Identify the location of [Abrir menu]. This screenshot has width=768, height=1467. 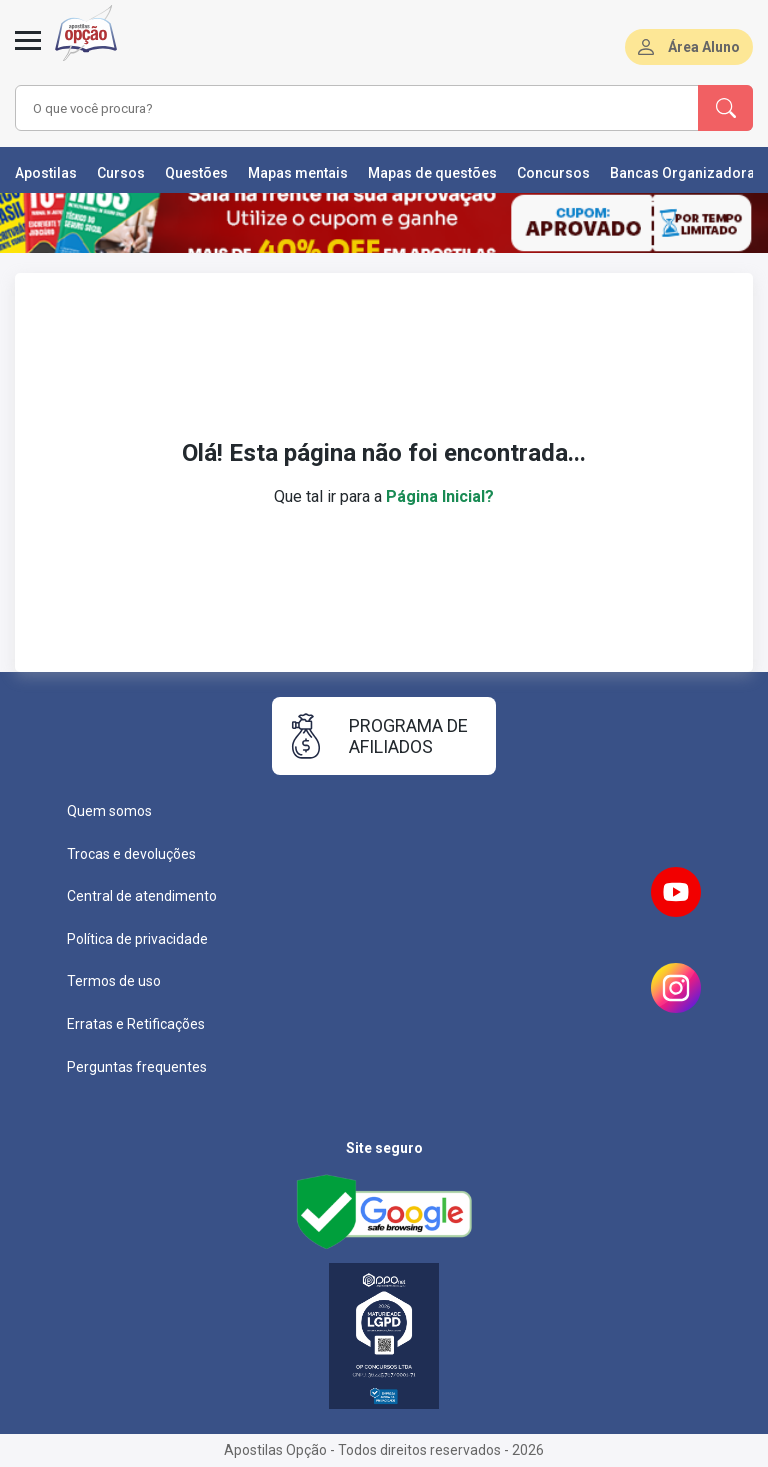
(28, 52).